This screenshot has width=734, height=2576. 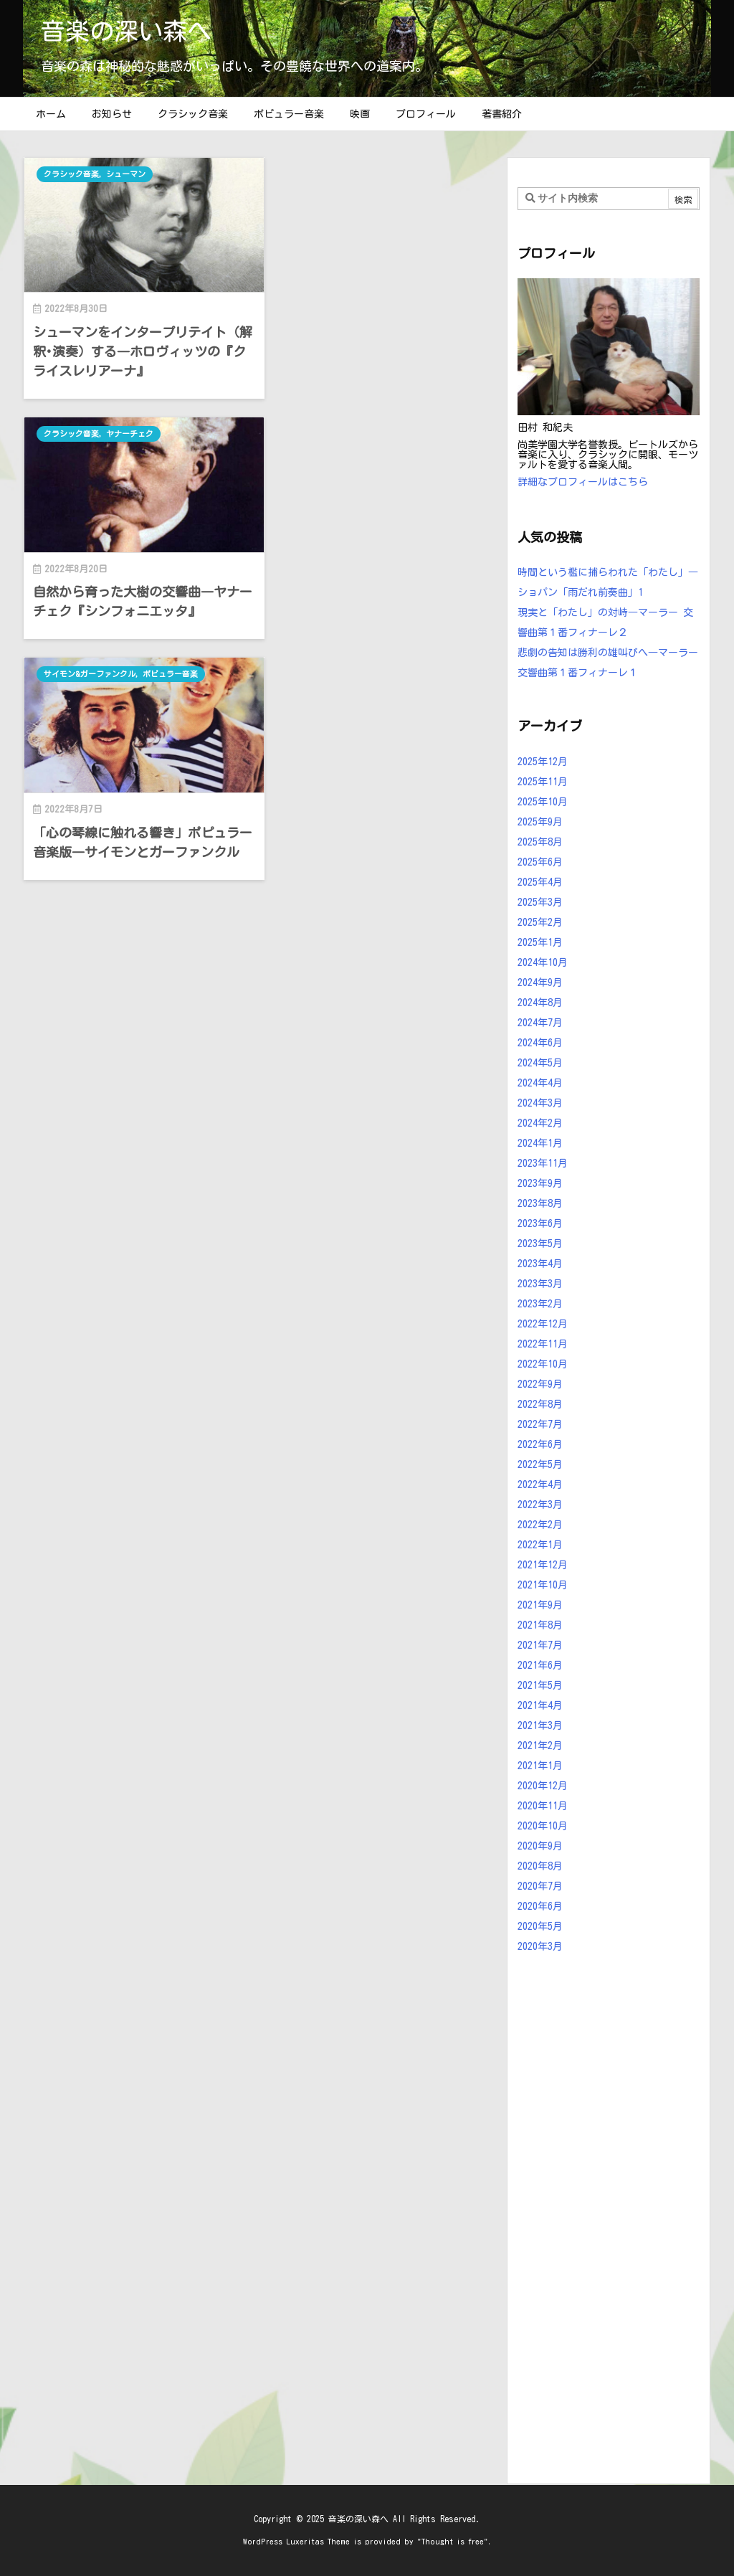 What do you see at coordinates (452, 2541) in the screenshot?
I see `Thought is free` at bounding box center [452, 2541].